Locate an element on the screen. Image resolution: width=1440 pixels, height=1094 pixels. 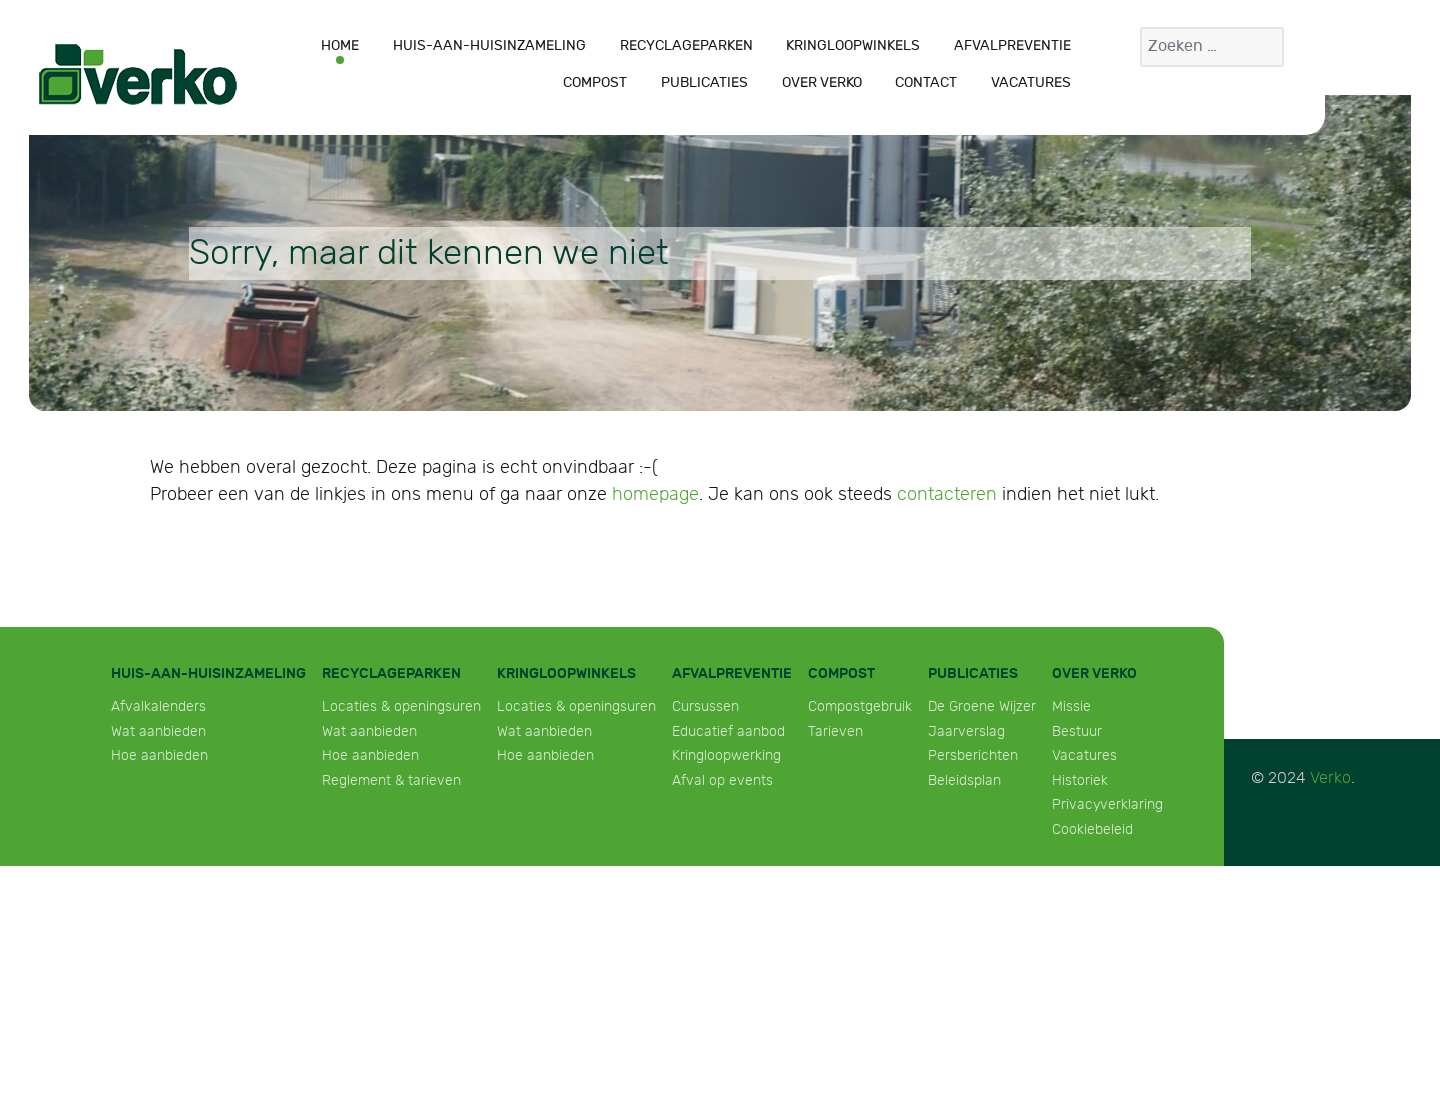
Persberichten is located at coordinates (973, 755).